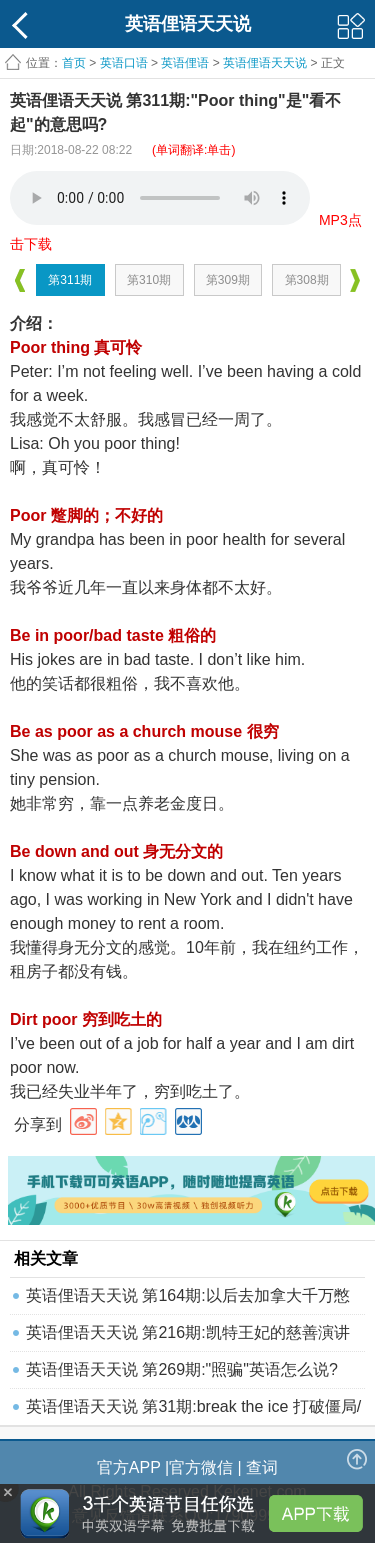 The height and width of the screenshot is (1543, 375). Describe the element at coordinates (188, 1300) in the screenshot. I see `英语俚语天天说 第164期:以后去加拿大千万憋再带小视频了` at that location.